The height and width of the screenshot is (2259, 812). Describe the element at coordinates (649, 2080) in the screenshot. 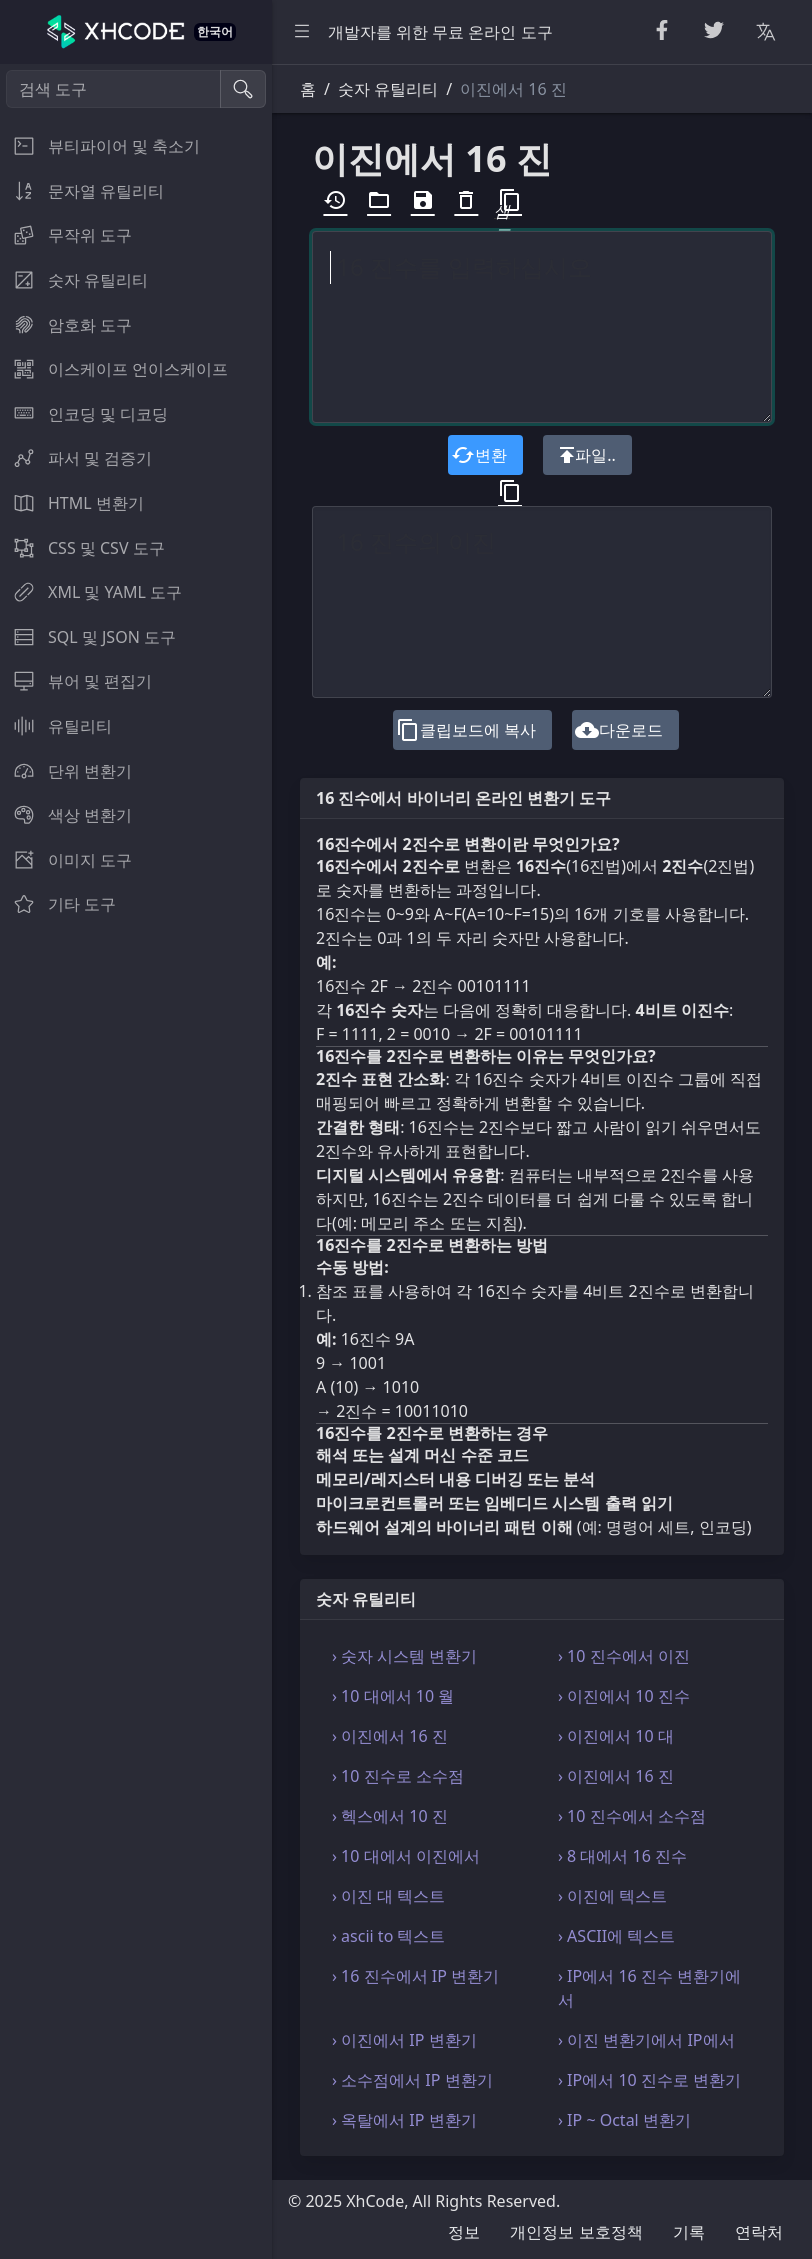

I see `› IP에서 10 진수로 변환기` at that location.